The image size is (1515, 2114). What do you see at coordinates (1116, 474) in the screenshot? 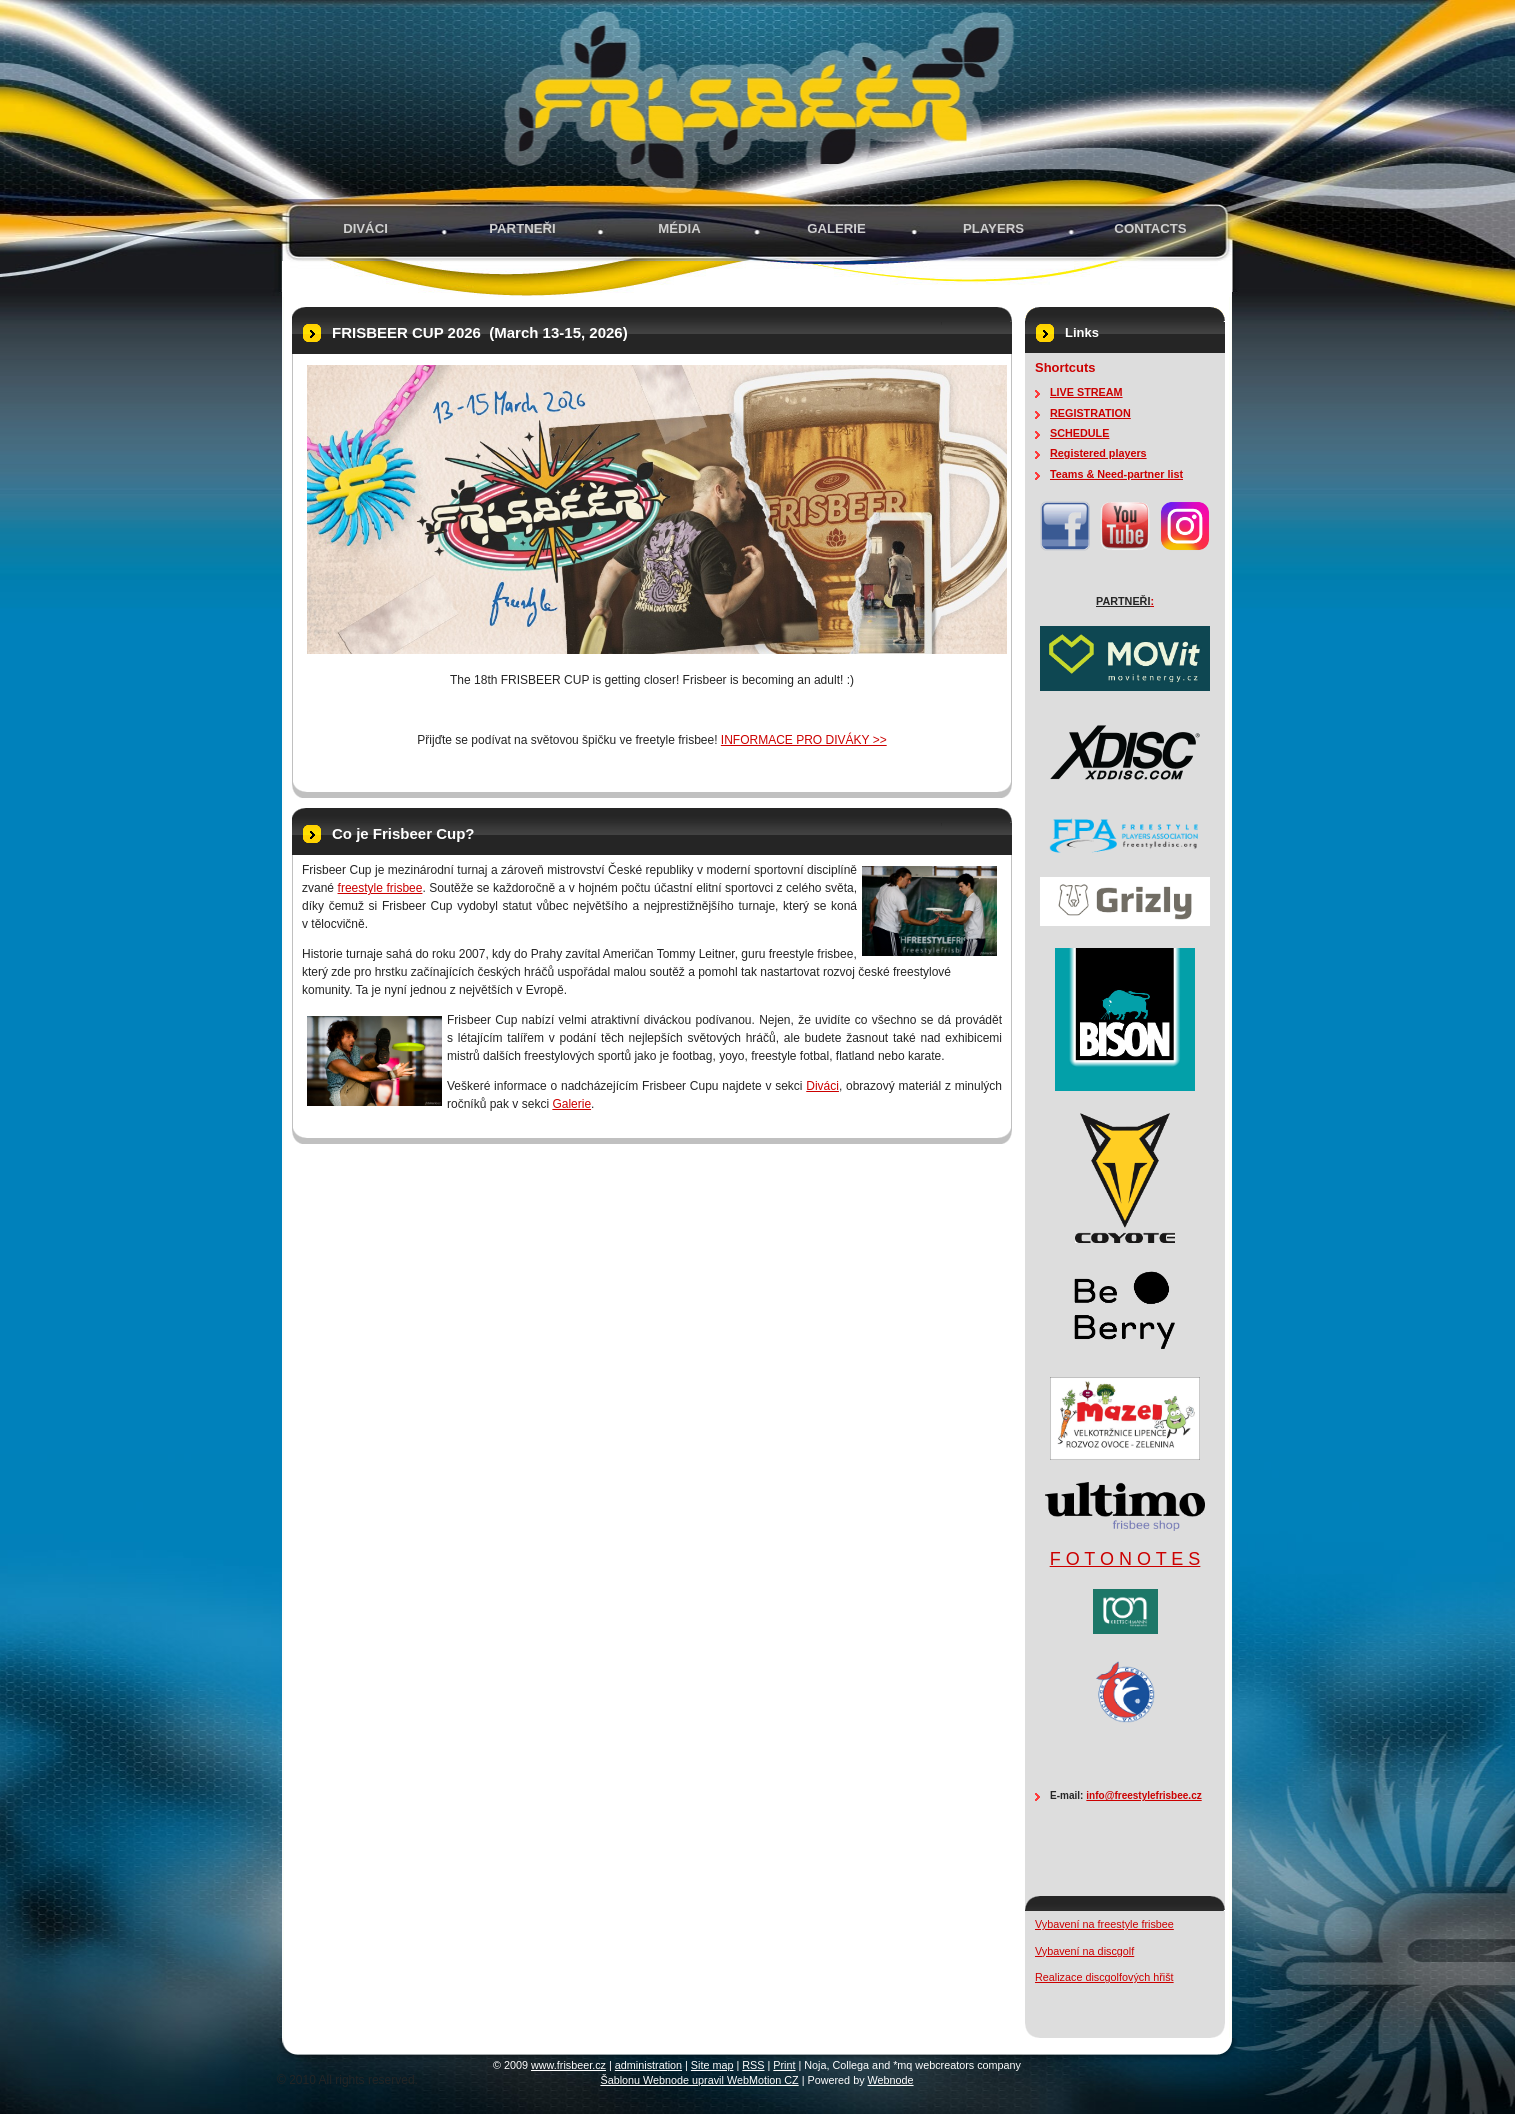
I see `Teams & Need-partner list` at bounding box center [1116, 474].